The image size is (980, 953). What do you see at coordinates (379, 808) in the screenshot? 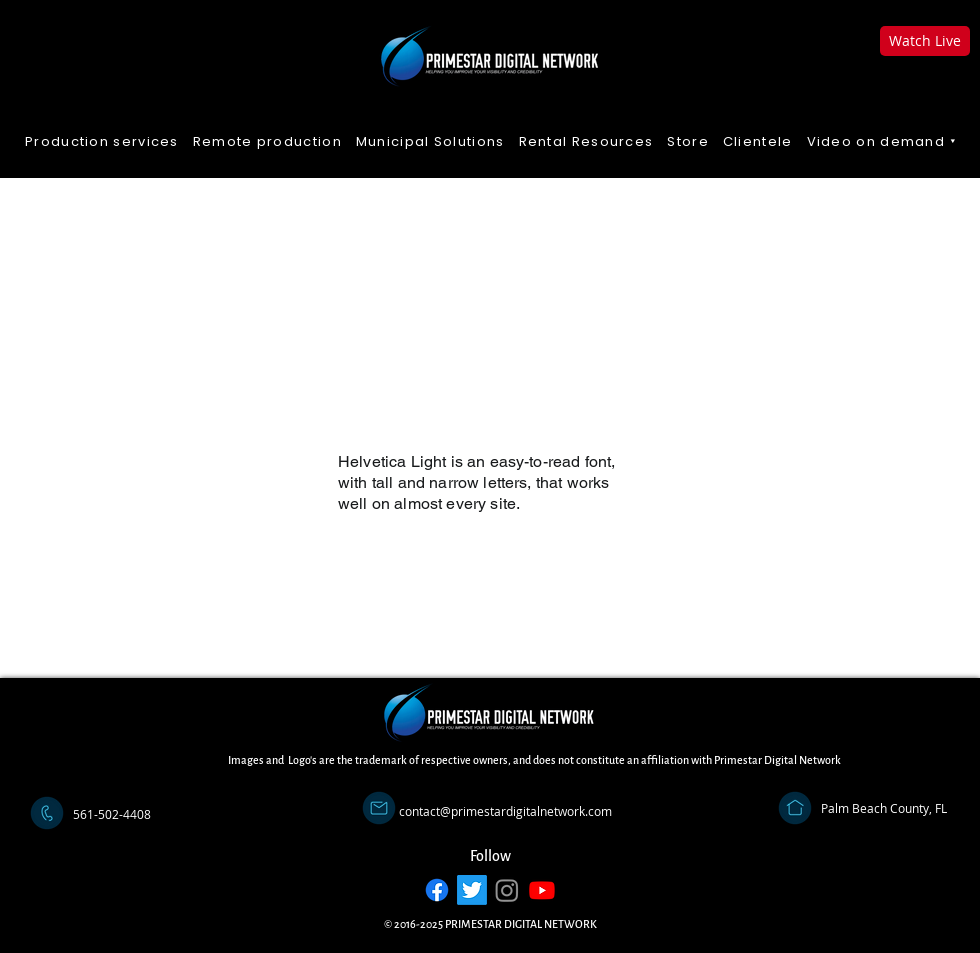
I see `[Email]` at bounding box center [379, 808].